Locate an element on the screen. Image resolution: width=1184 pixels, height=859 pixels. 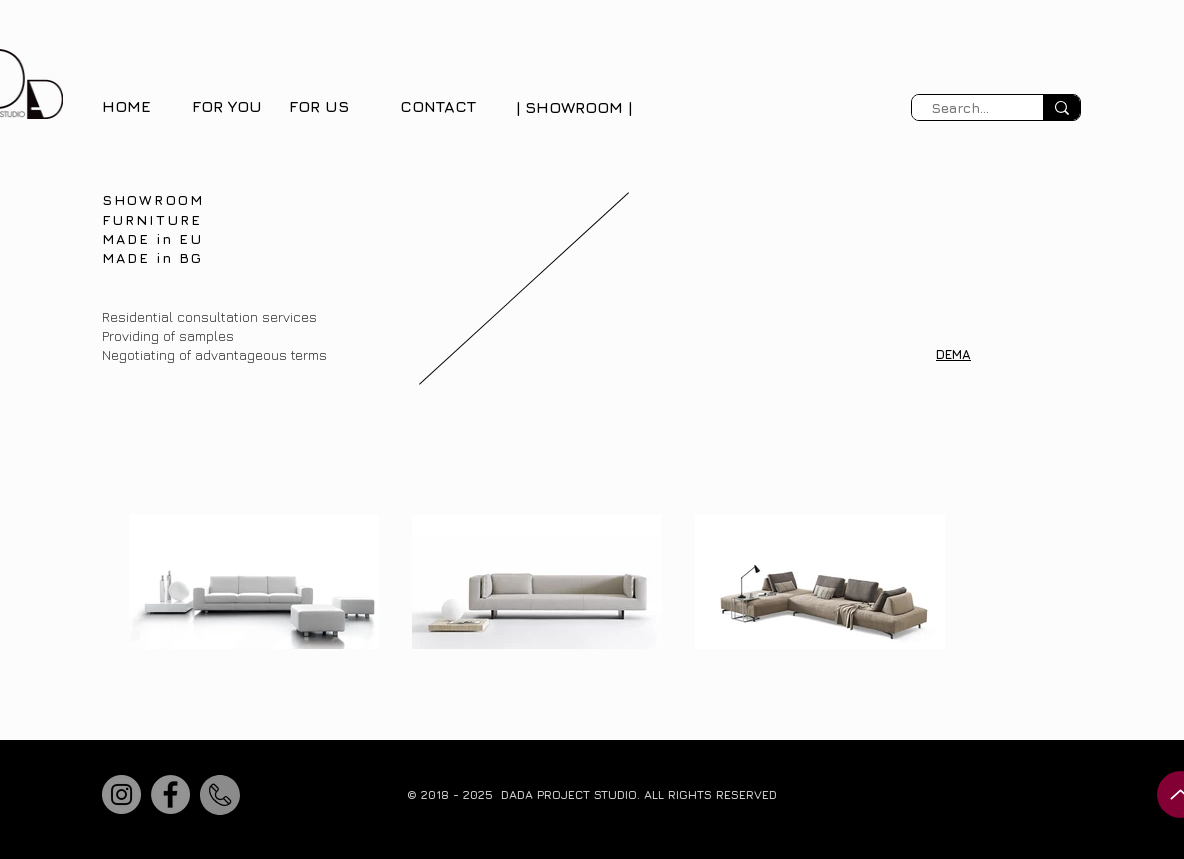
FOR US [button] is located at coordinates (319, 106).